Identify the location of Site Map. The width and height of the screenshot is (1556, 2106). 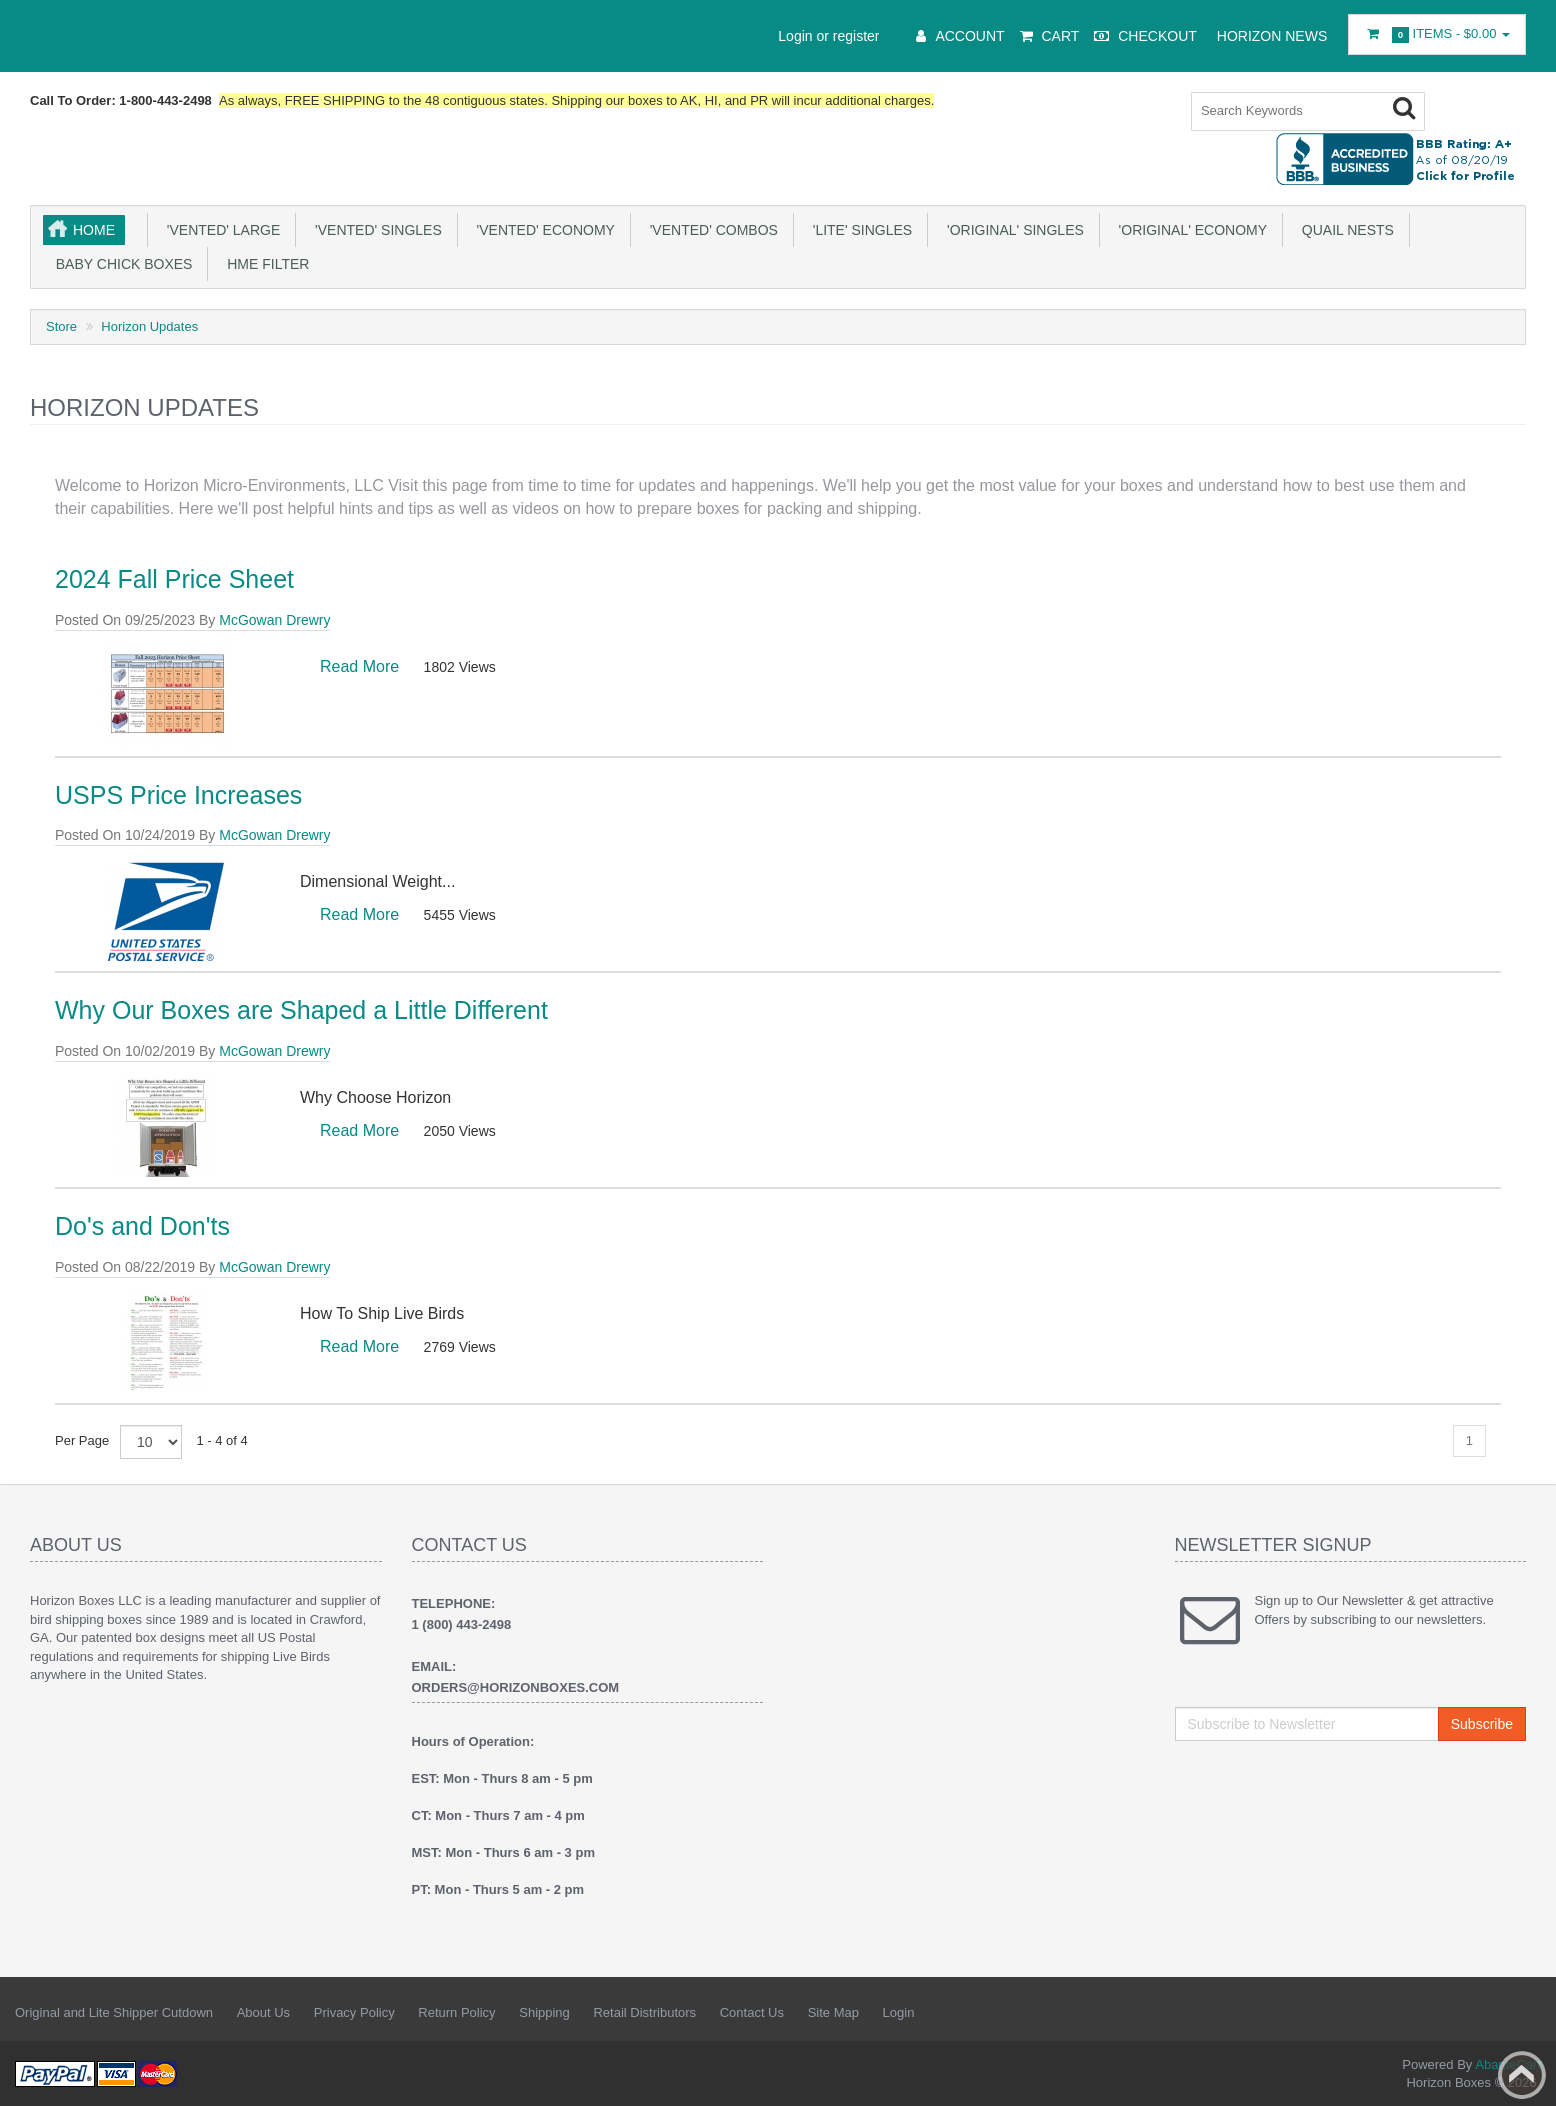
(833, 2010).